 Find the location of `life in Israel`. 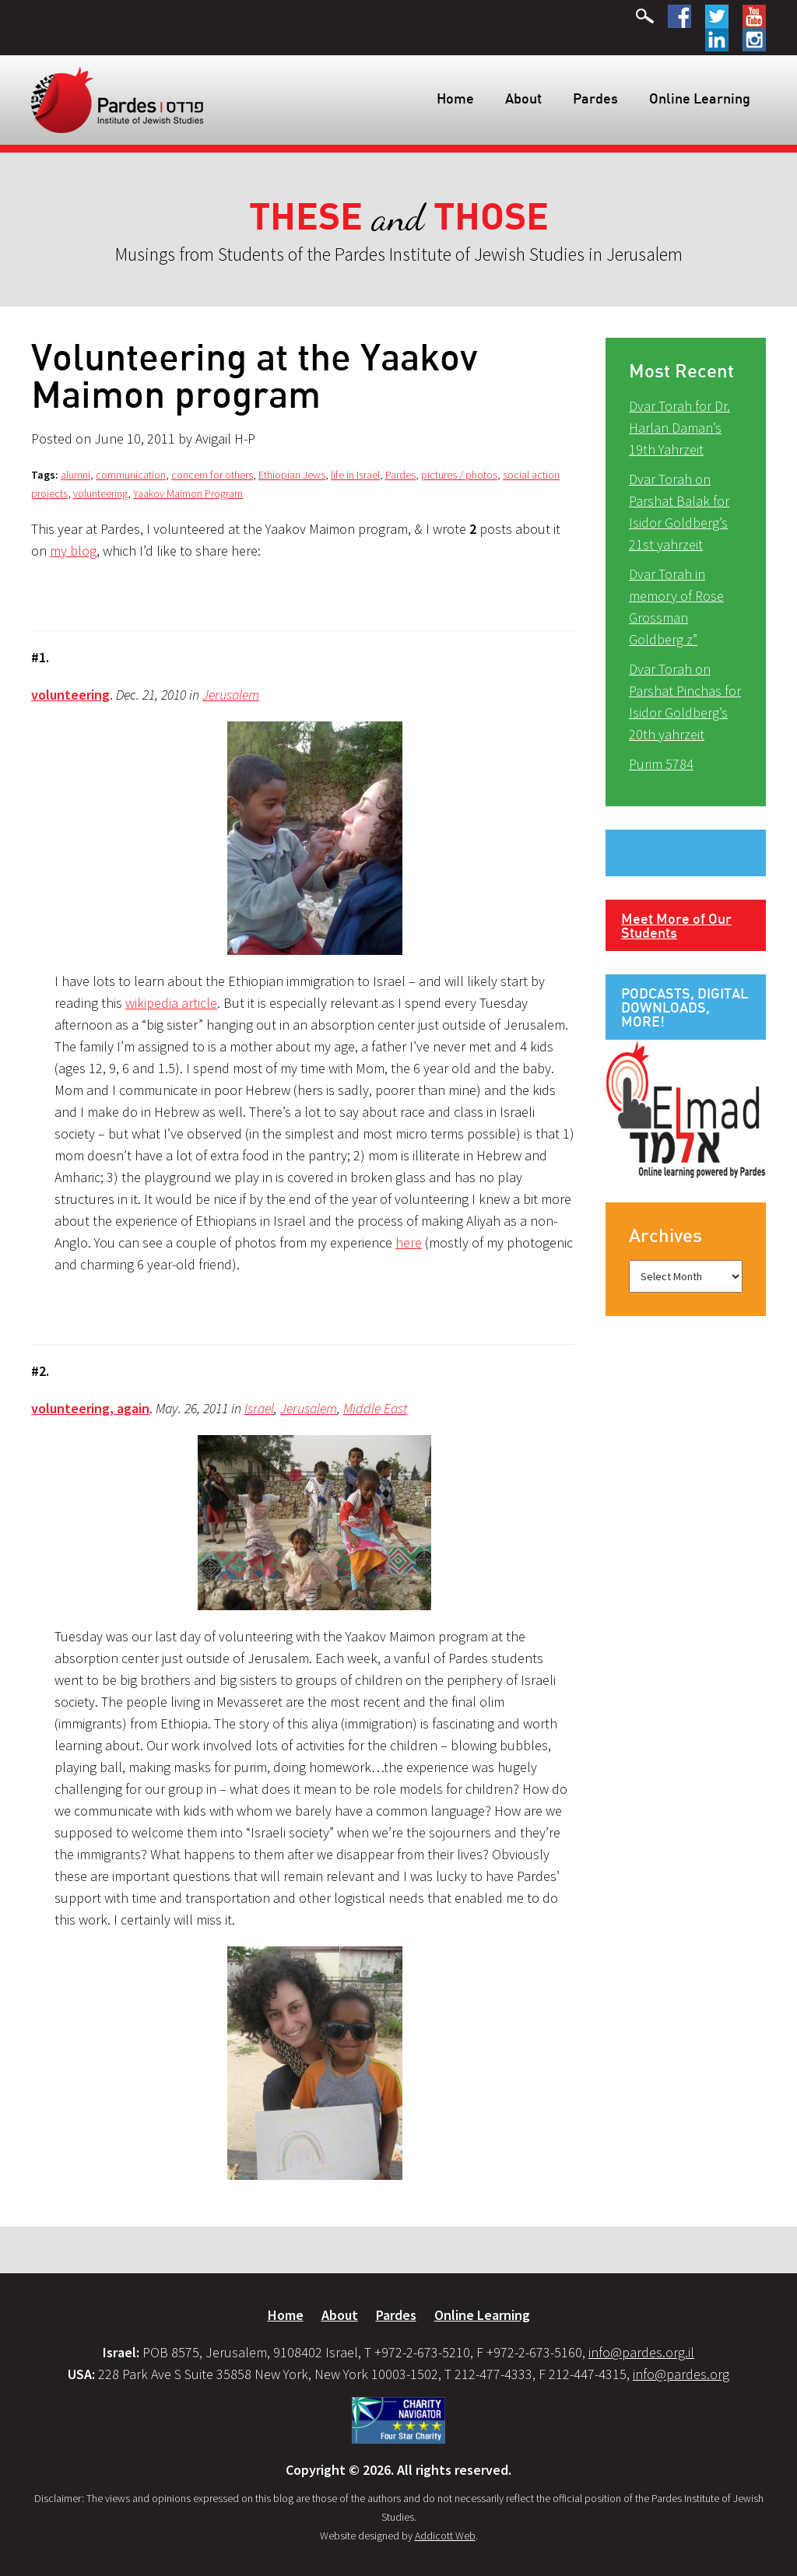

life in Israel is located at coordinates (355, 475).